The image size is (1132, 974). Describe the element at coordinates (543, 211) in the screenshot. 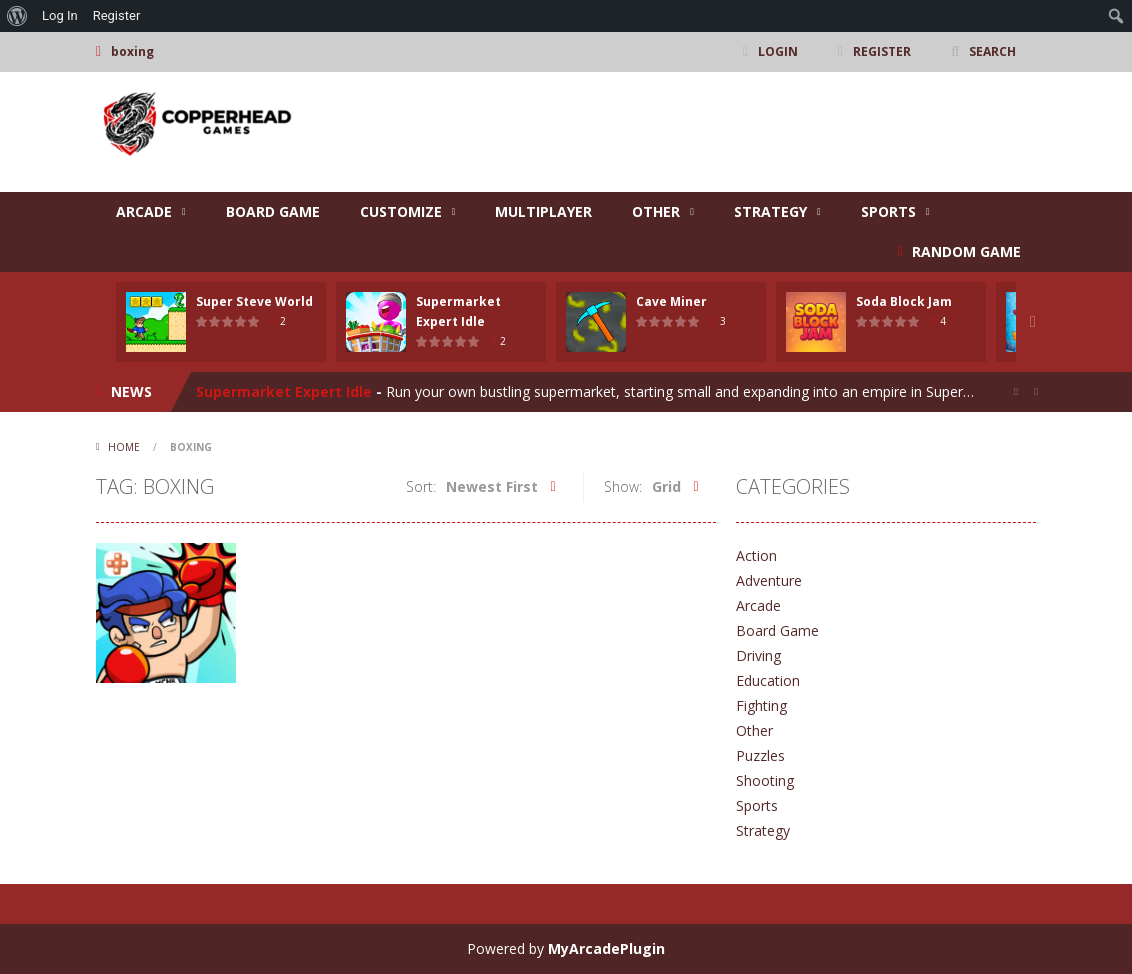

I see `Multiplayer` at that location.